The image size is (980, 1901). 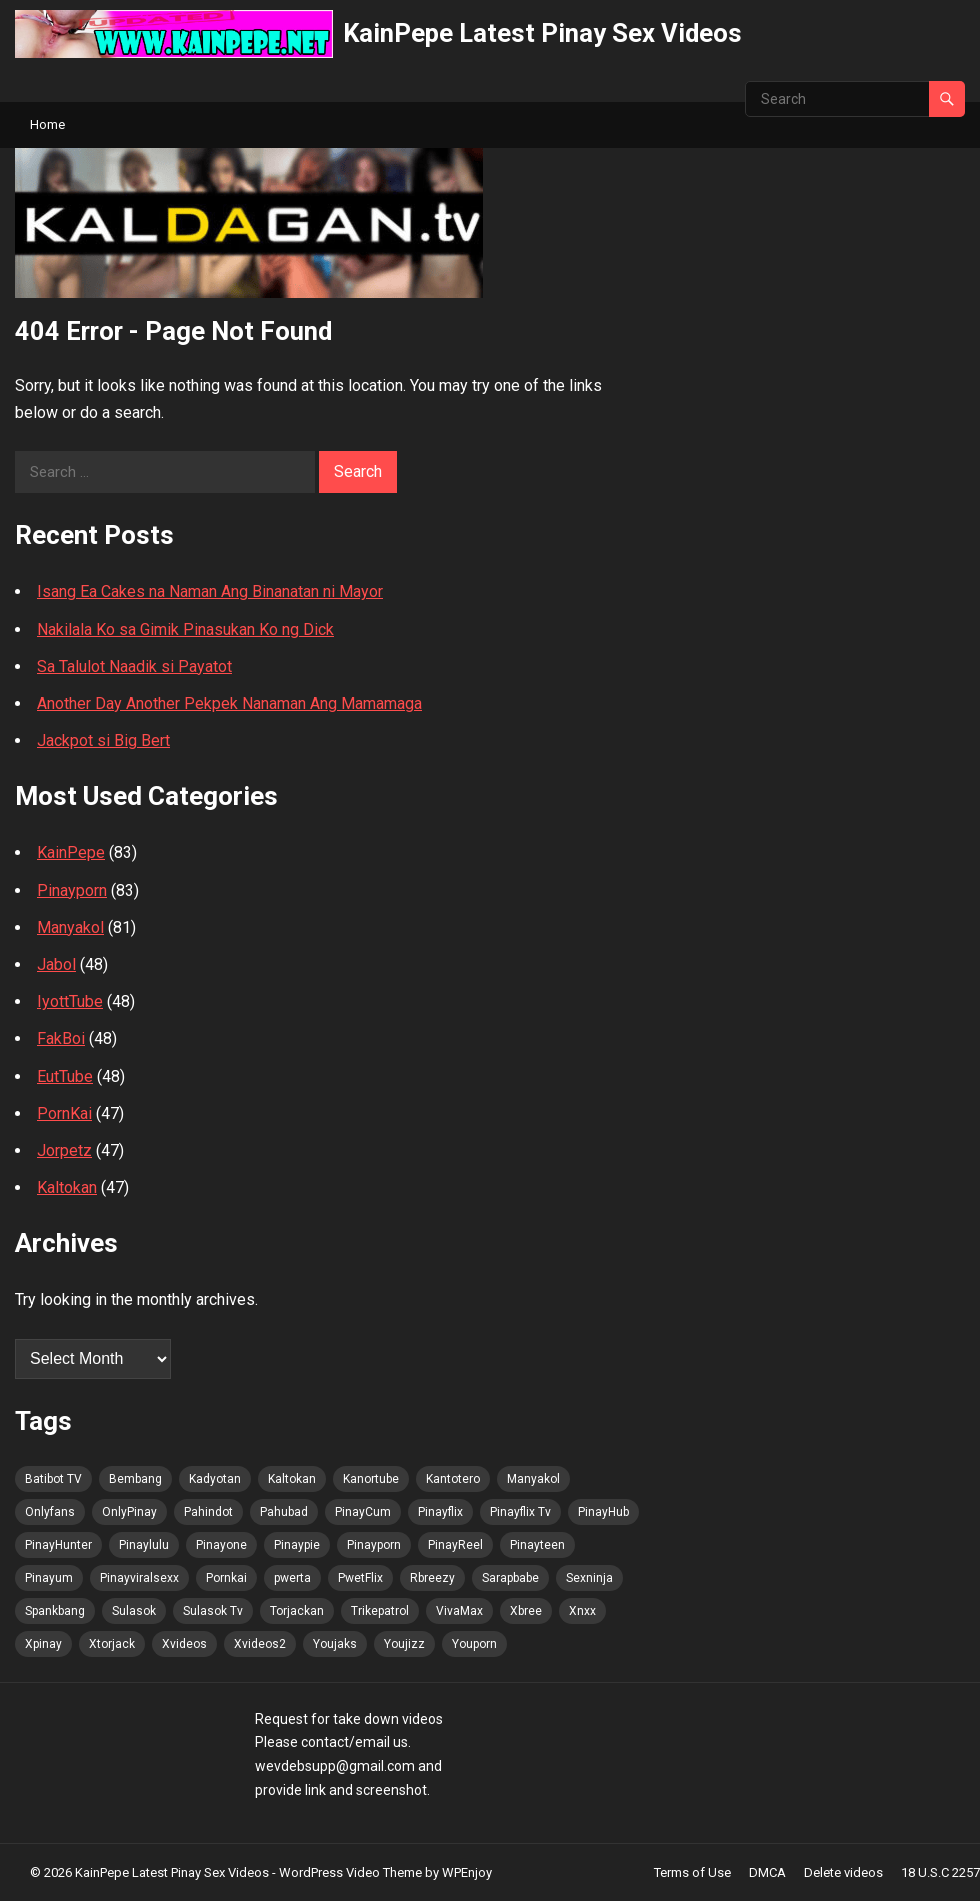 I want to click on FakBoi, so click(x=61, y=1038).